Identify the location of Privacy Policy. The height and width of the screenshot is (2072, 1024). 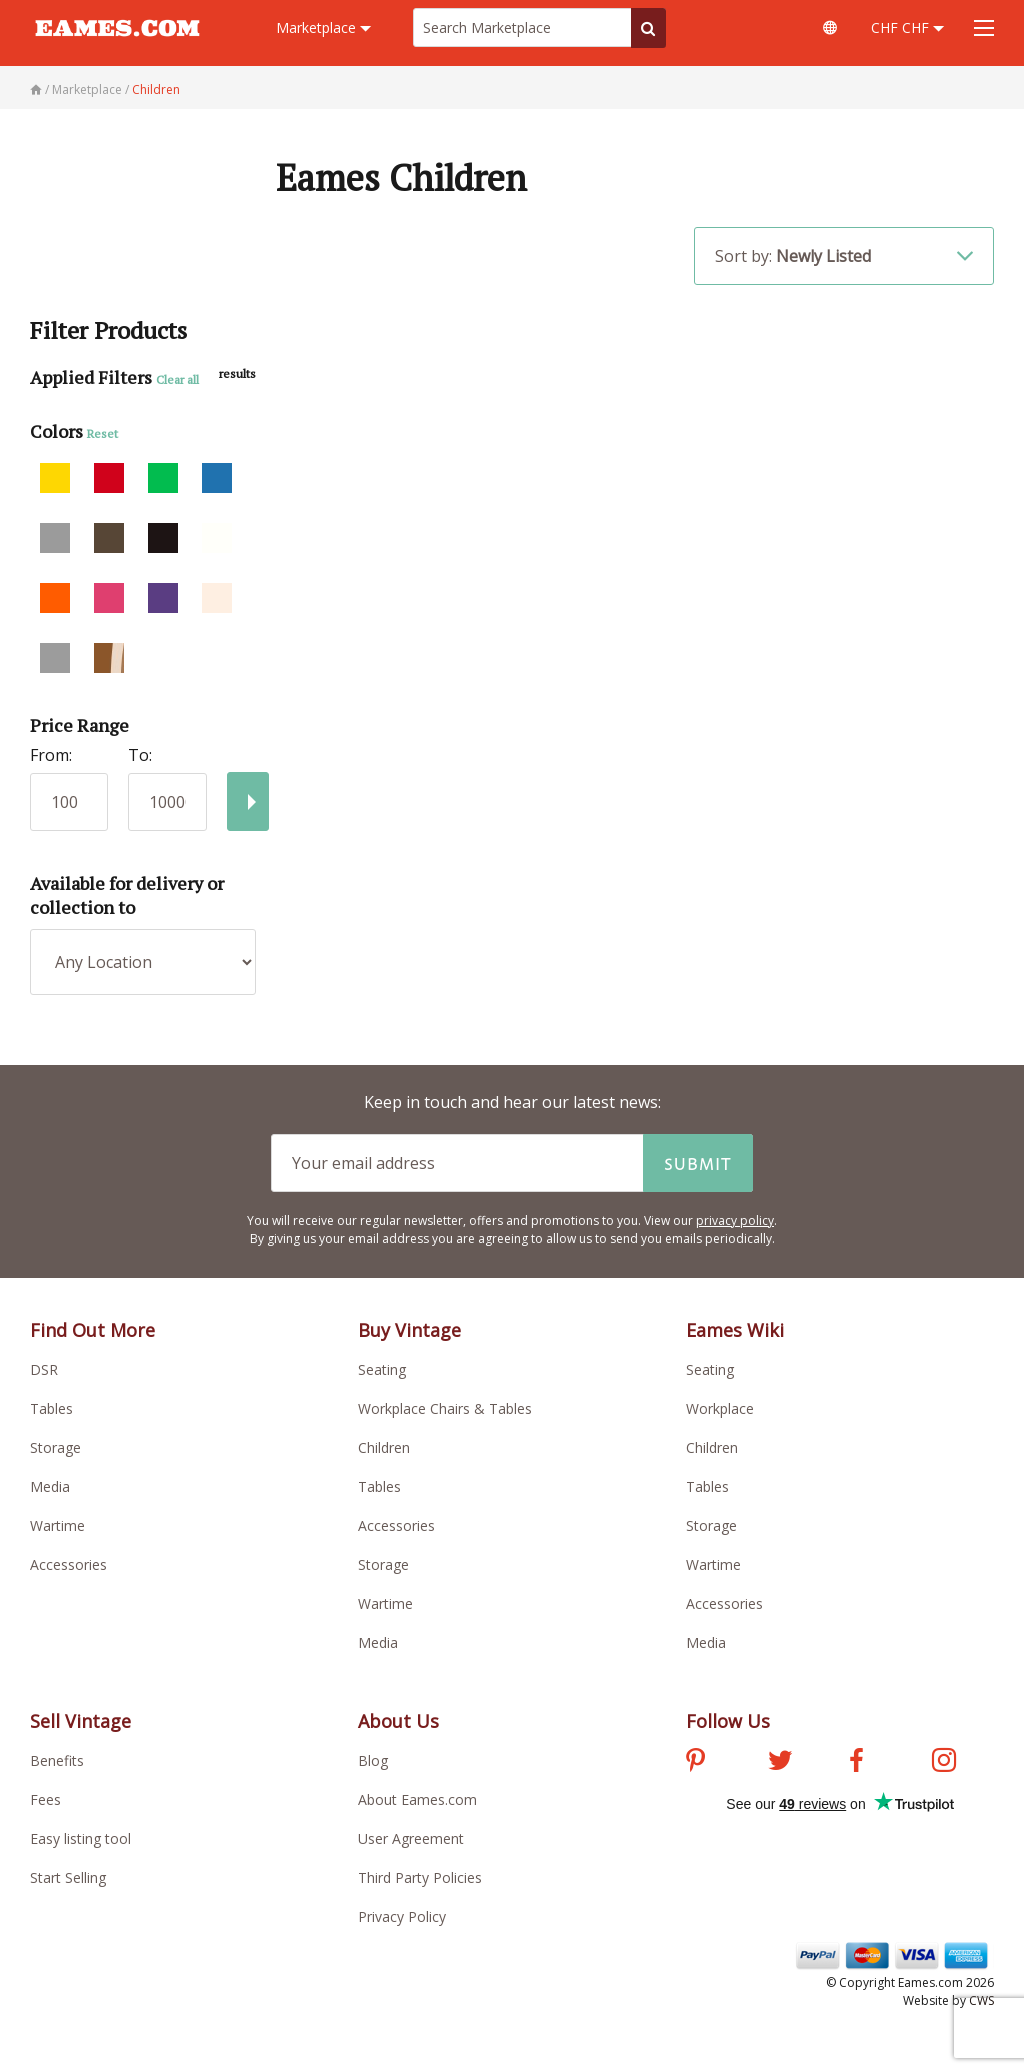
(402, 1916).